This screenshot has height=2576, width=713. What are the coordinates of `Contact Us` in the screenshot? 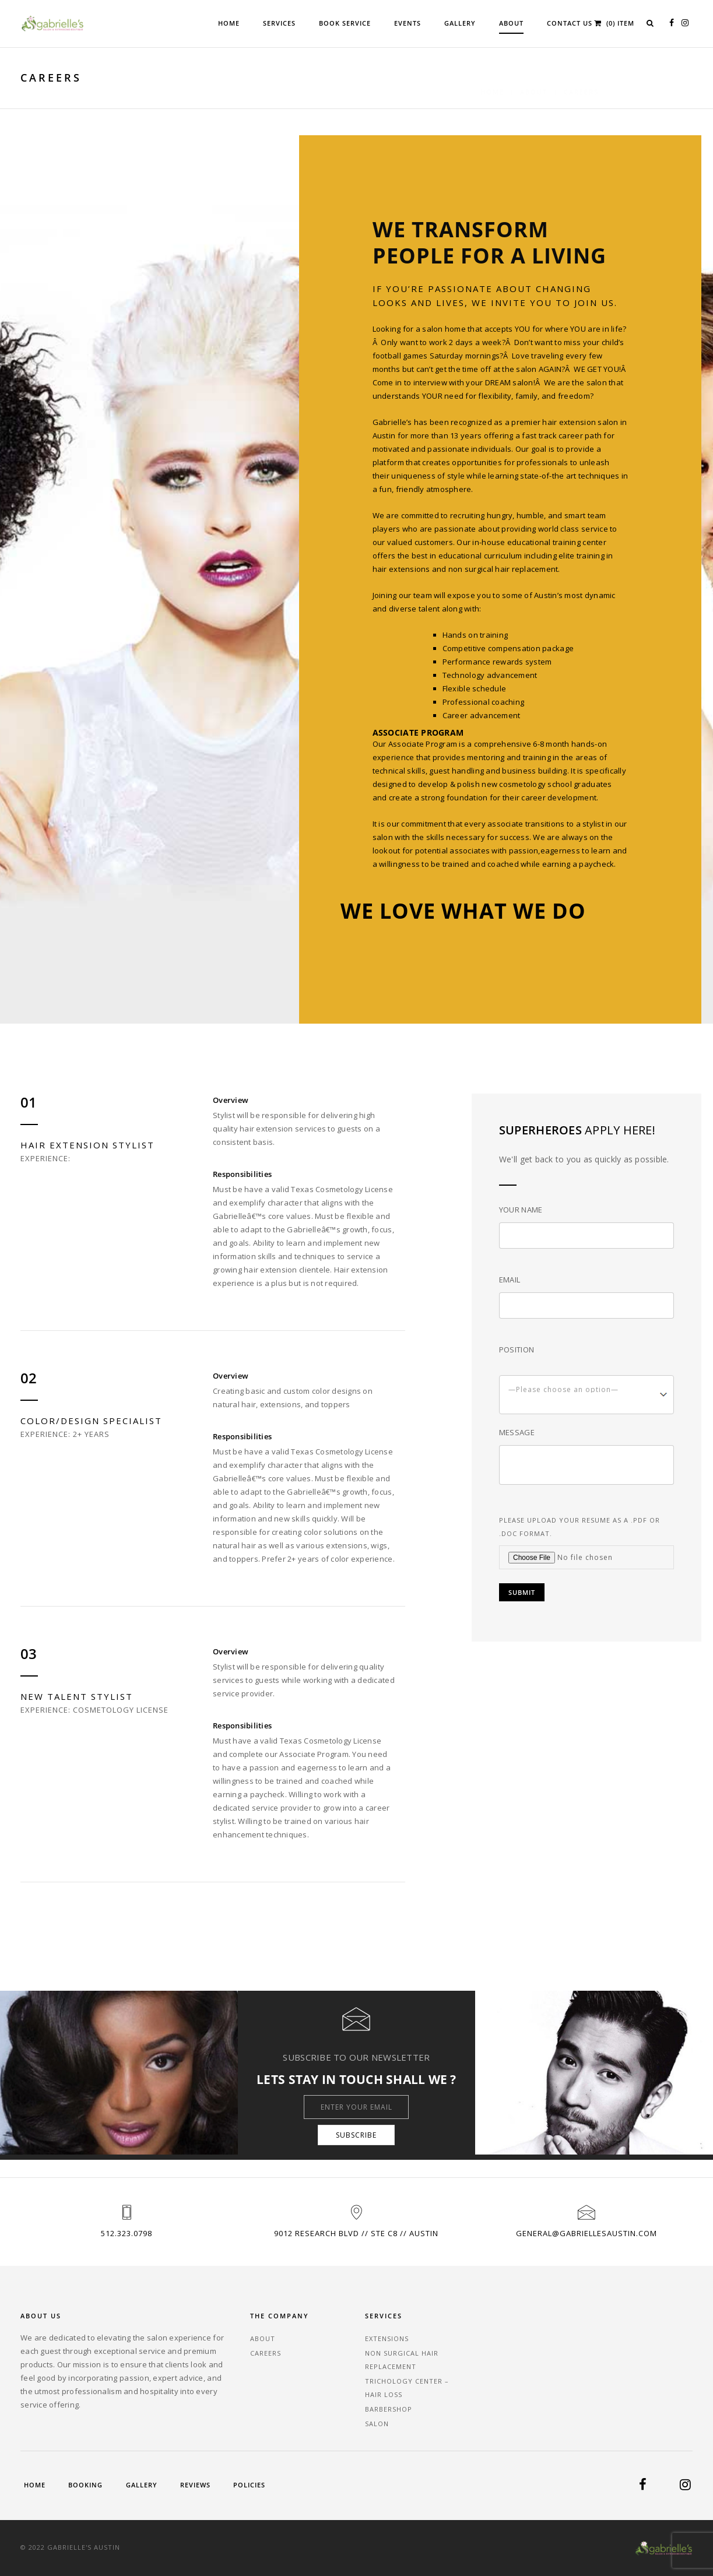 It's located at (569, 23).